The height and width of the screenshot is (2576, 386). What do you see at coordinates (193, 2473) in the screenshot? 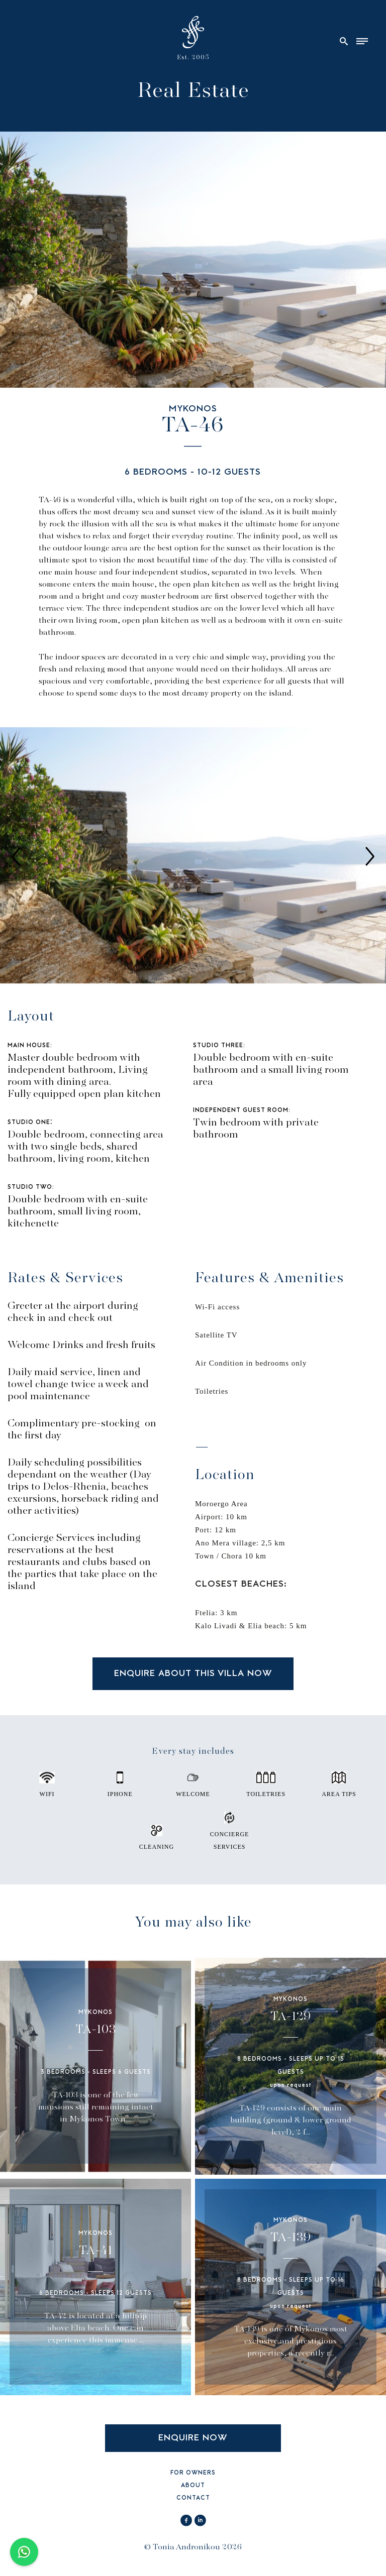
I see `FOR OWNERS` at bounding box center [193, 2473].